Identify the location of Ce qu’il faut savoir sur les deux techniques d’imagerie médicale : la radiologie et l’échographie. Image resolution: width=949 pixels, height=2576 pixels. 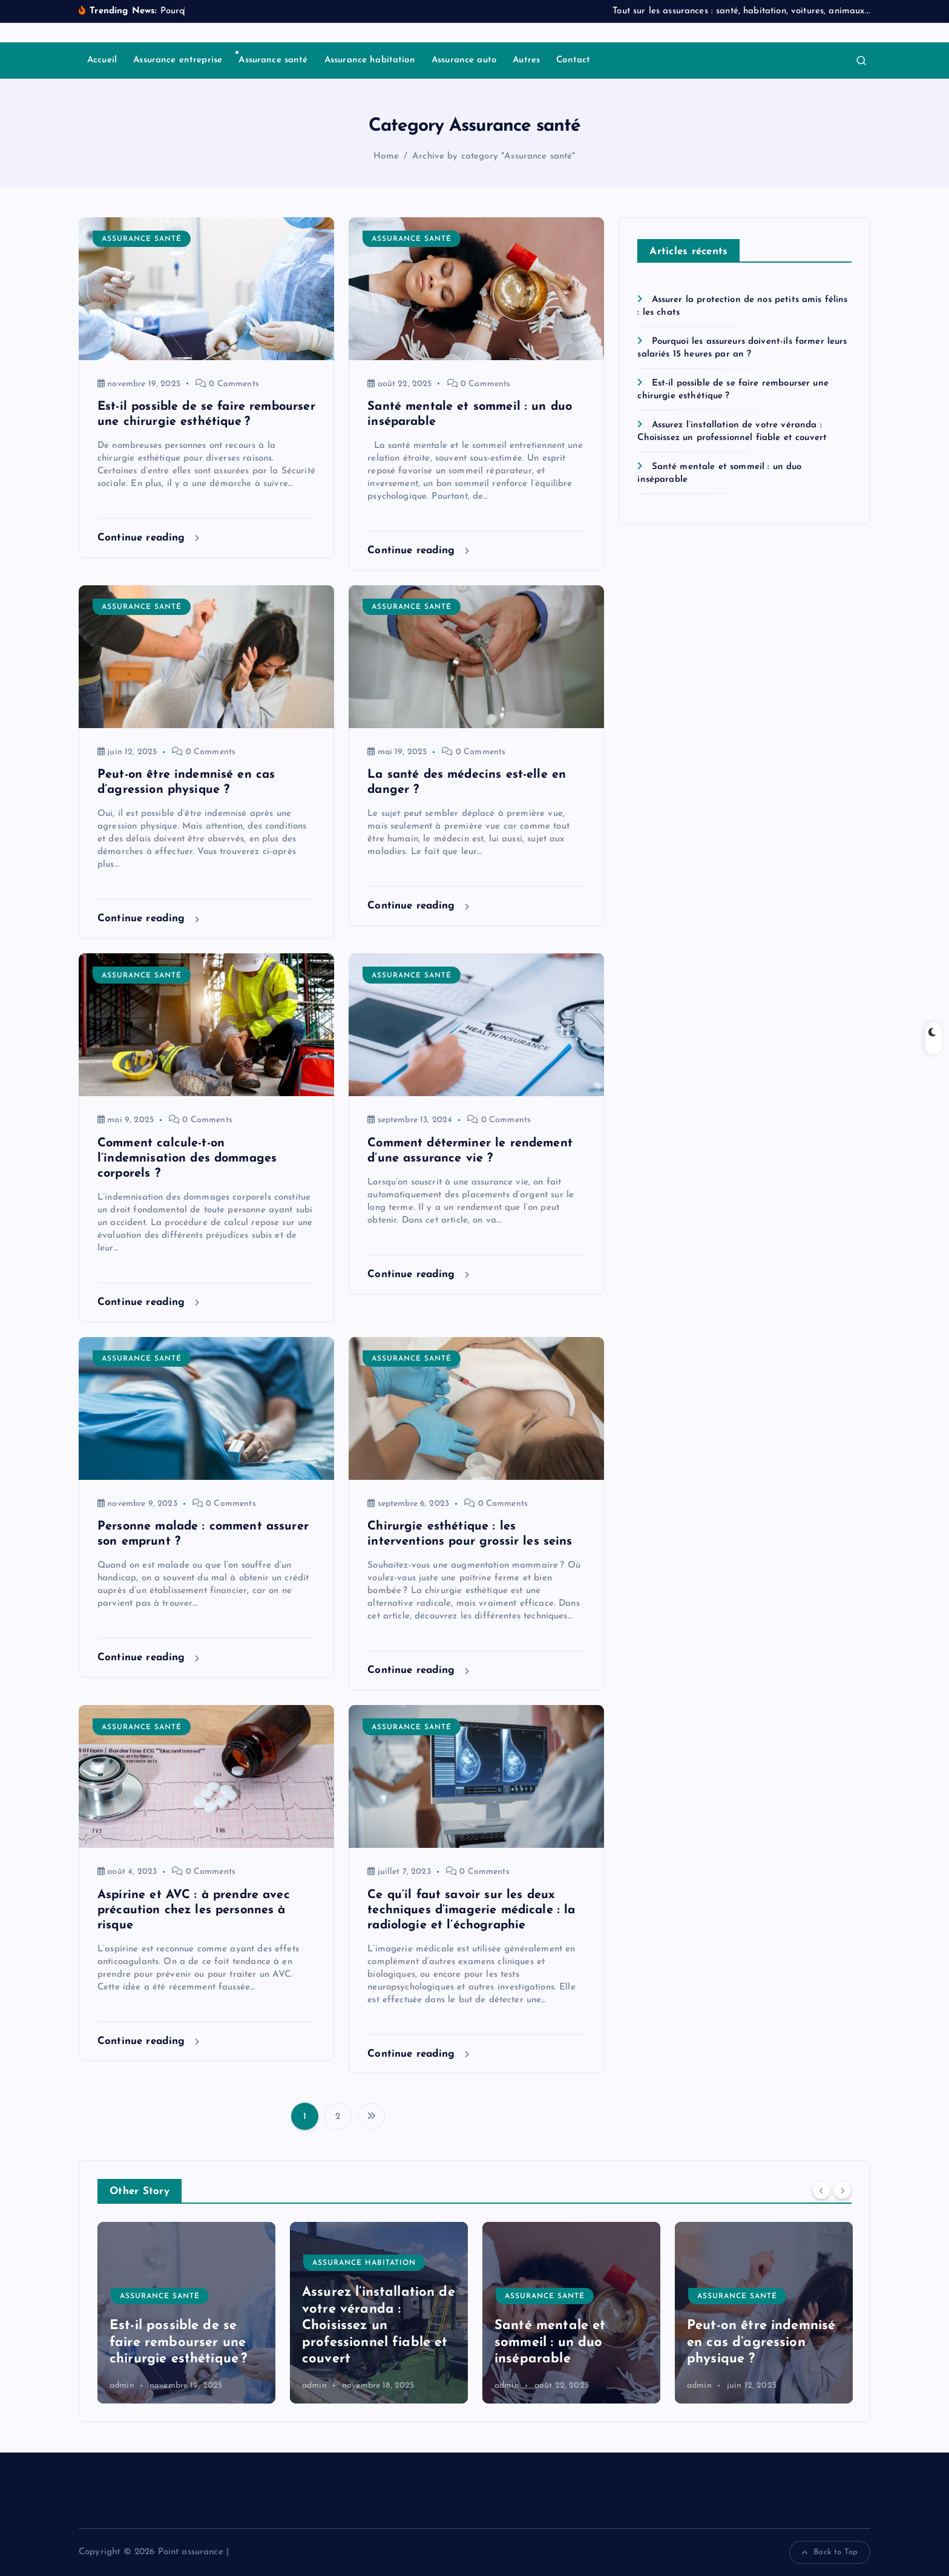
(471, 1910).